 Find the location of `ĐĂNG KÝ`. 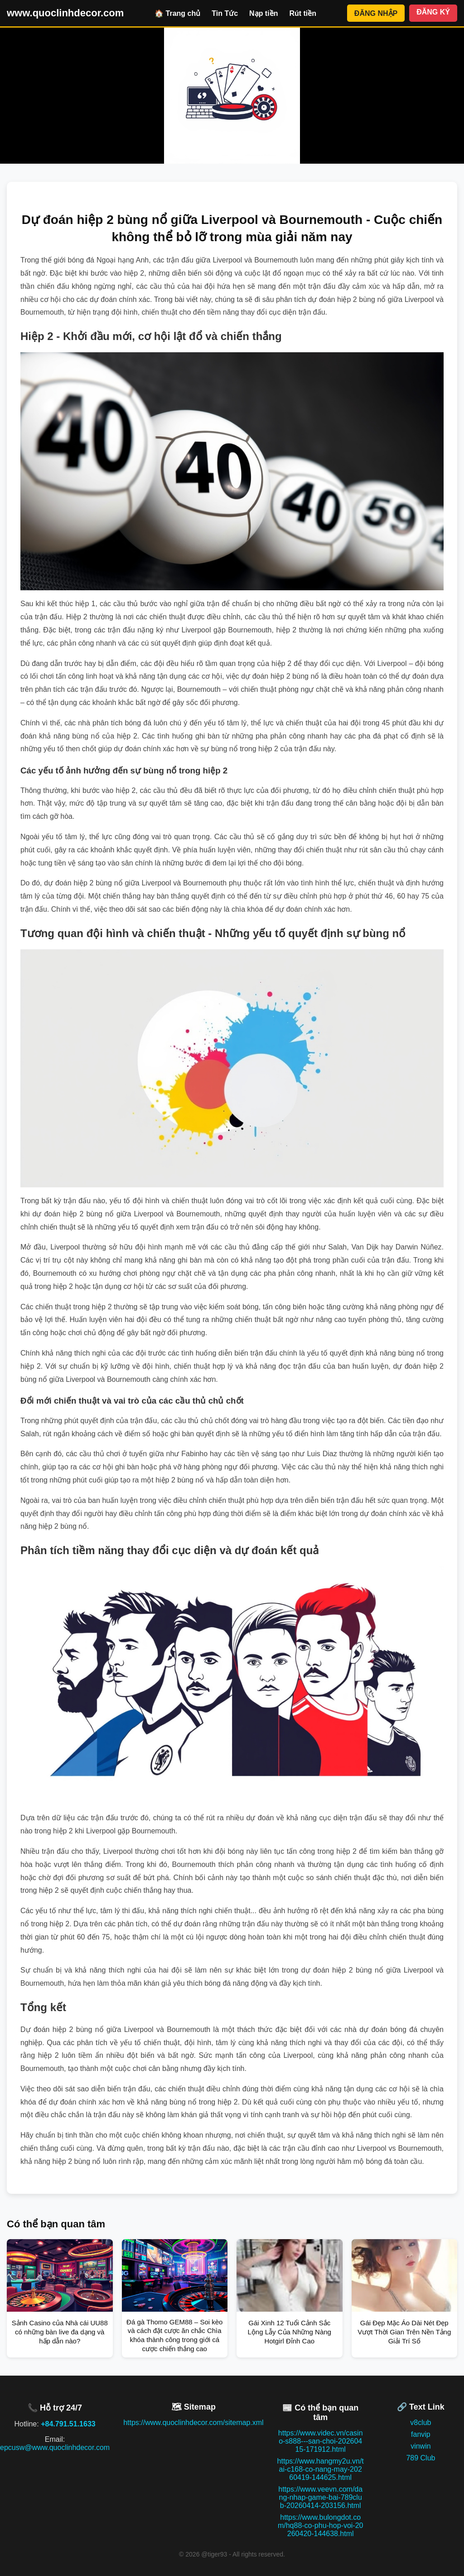

ĐĂNG KÝ is located at coordinates (433, 12).